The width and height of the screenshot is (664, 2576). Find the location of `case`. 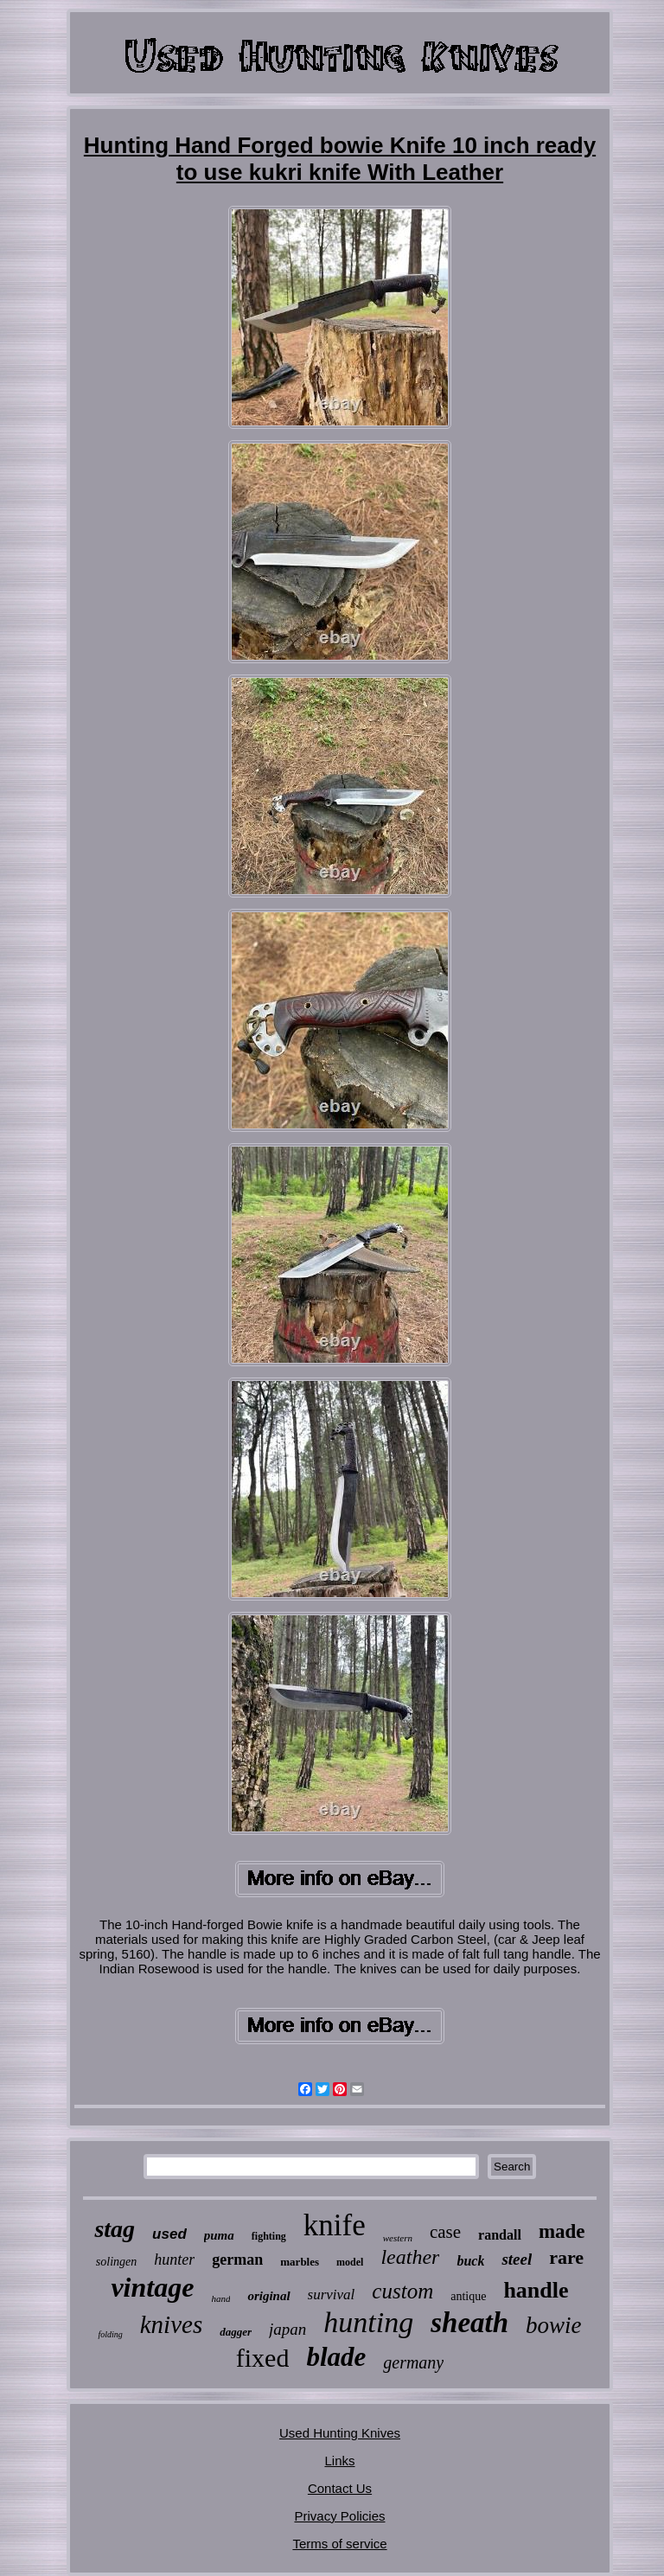

case is located at coordinates (445, 2231).